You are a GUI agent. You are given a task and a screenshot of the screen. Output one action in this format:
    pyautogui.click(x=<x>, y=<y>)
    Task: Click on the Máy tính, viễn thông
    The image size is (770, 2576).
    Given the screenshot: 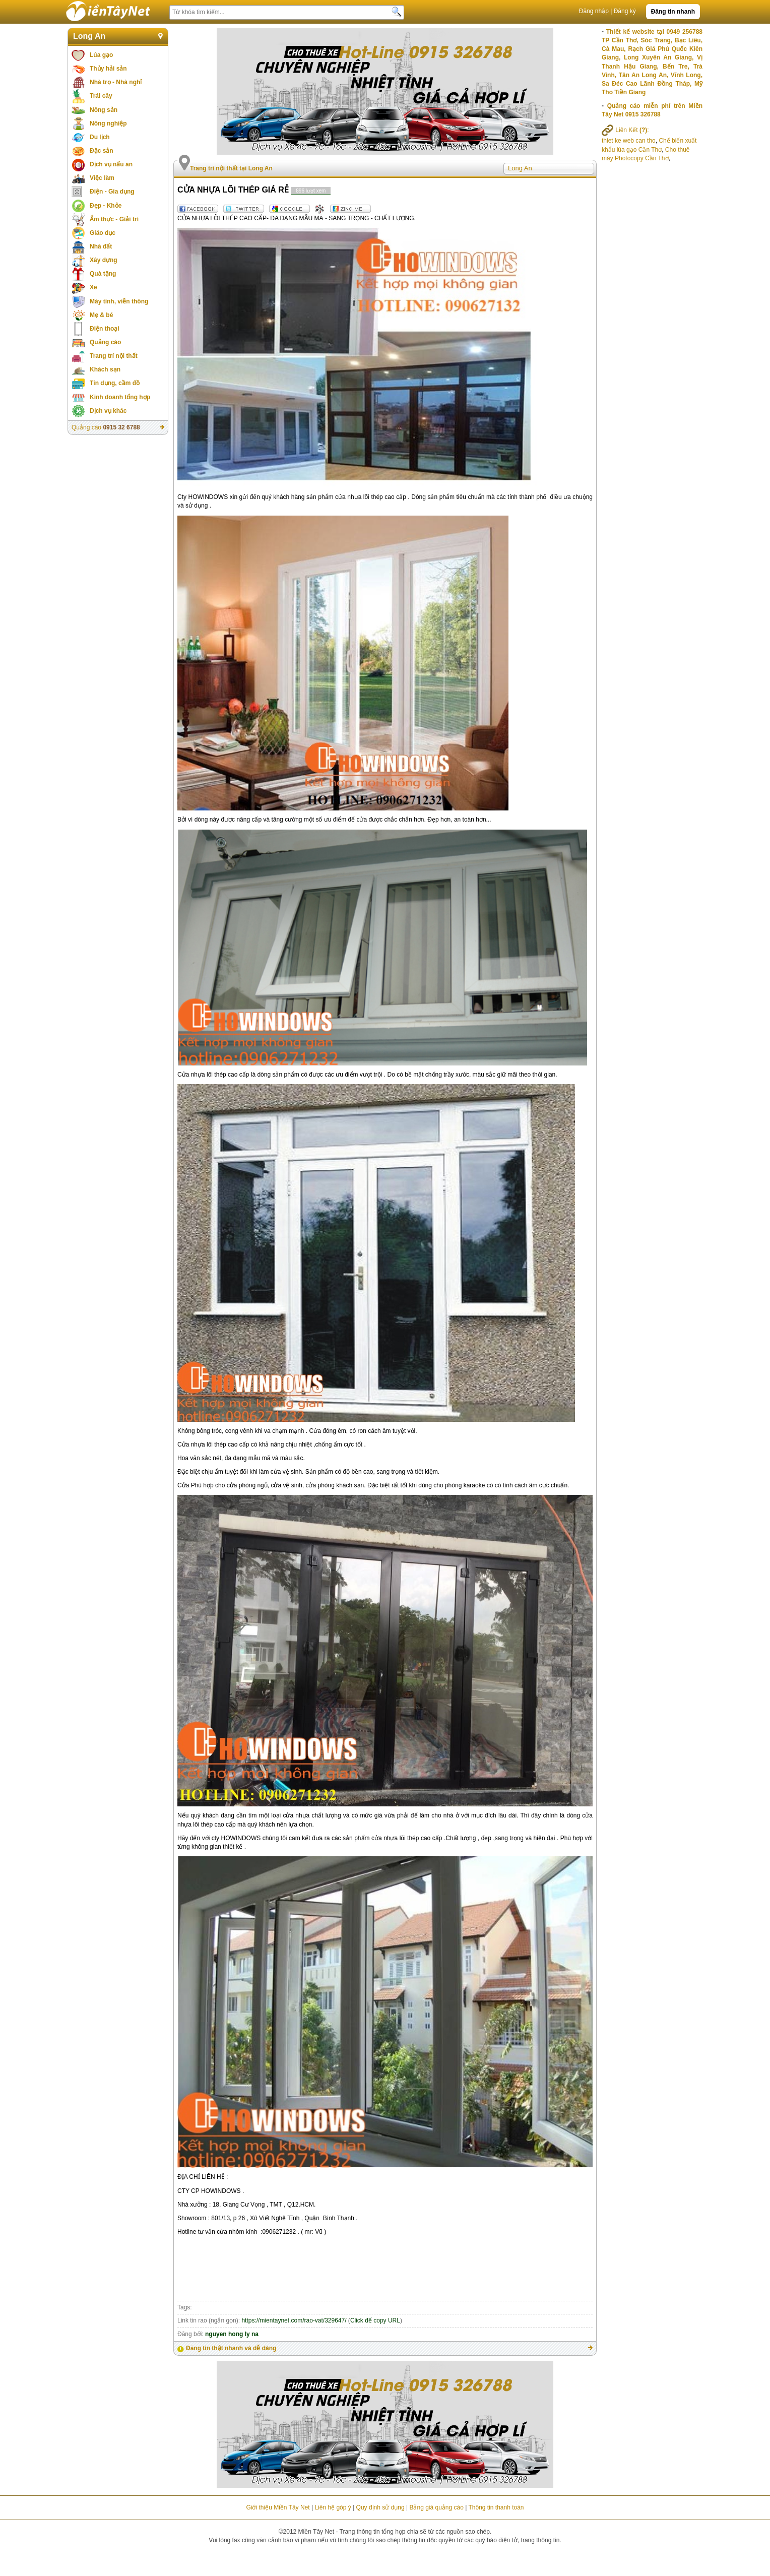 What is the action you would take?
    pyautogui.click(x=119, y=301)
    